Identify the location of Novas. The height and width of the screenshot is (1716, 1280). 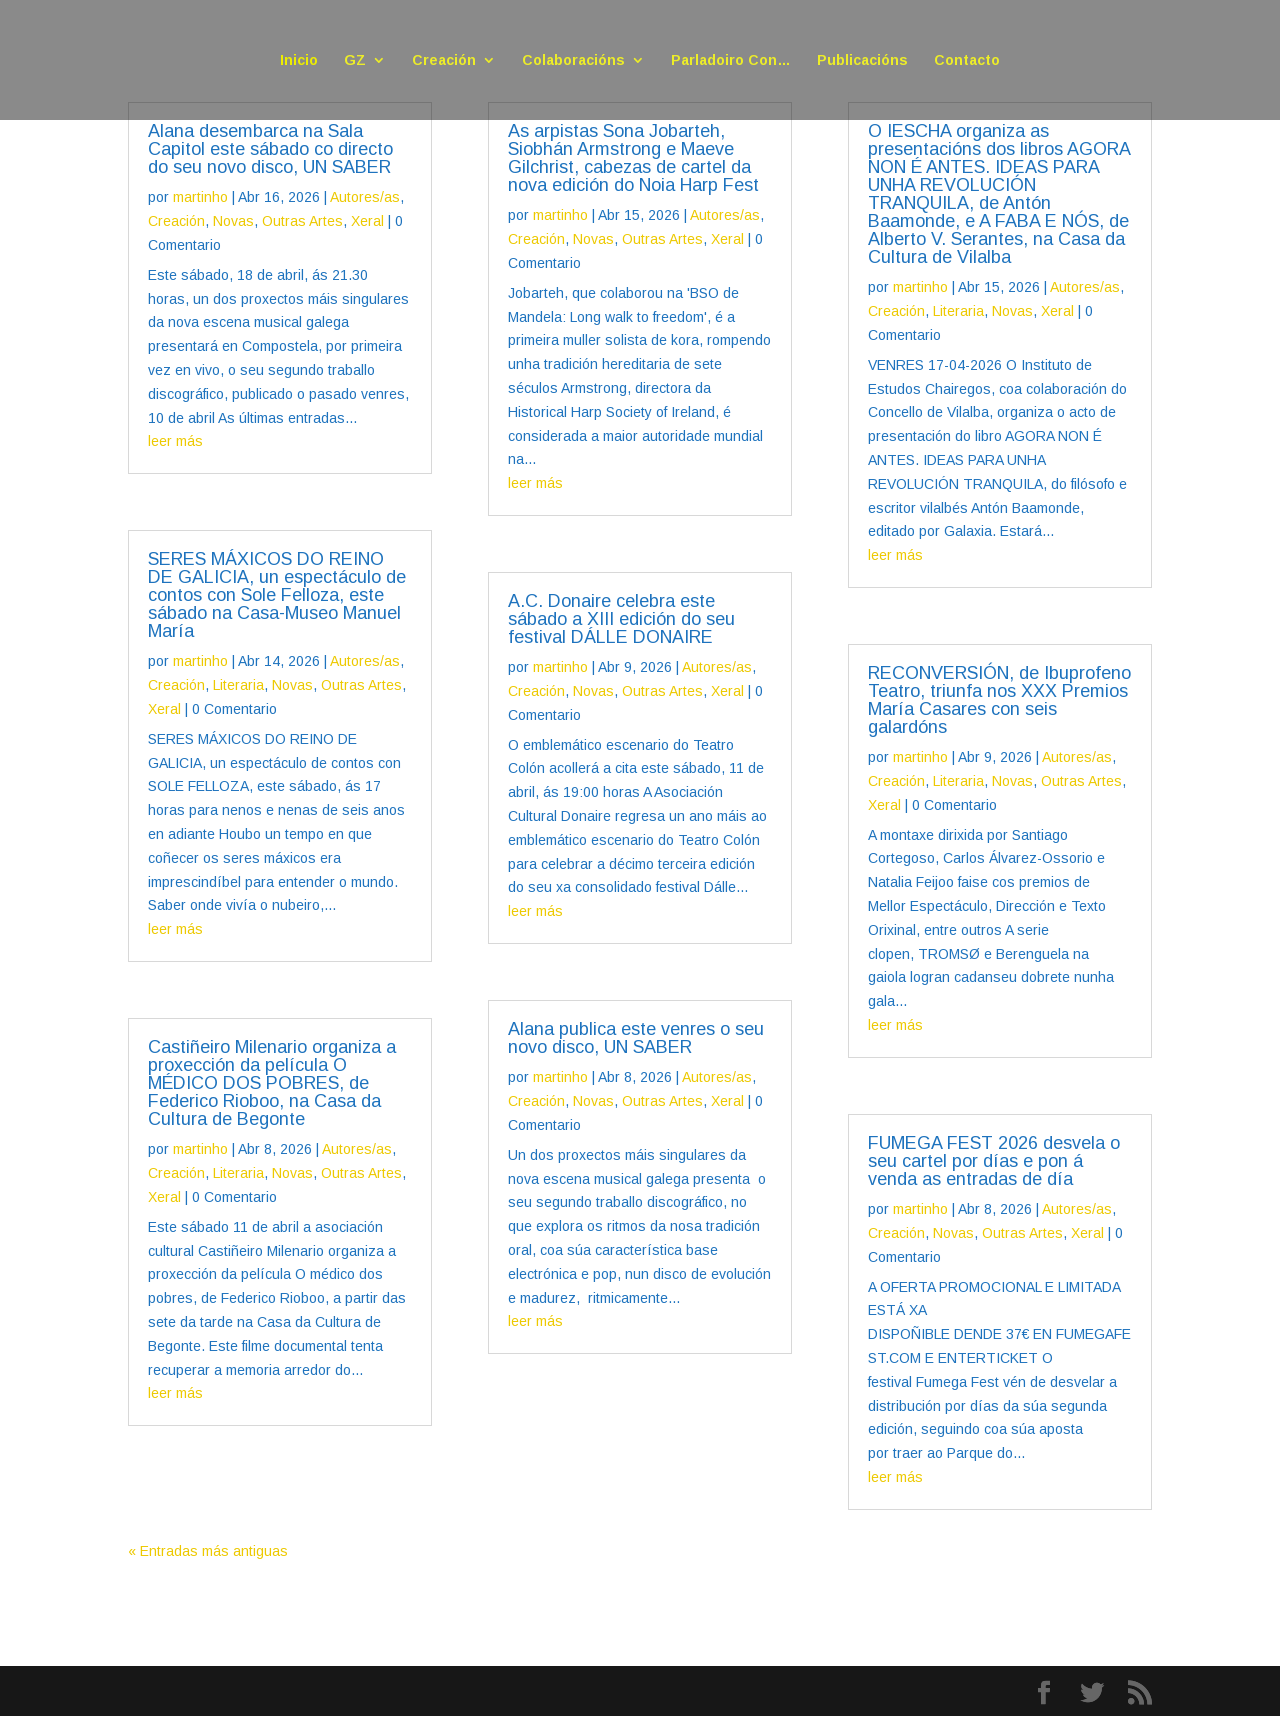
(233, 221).